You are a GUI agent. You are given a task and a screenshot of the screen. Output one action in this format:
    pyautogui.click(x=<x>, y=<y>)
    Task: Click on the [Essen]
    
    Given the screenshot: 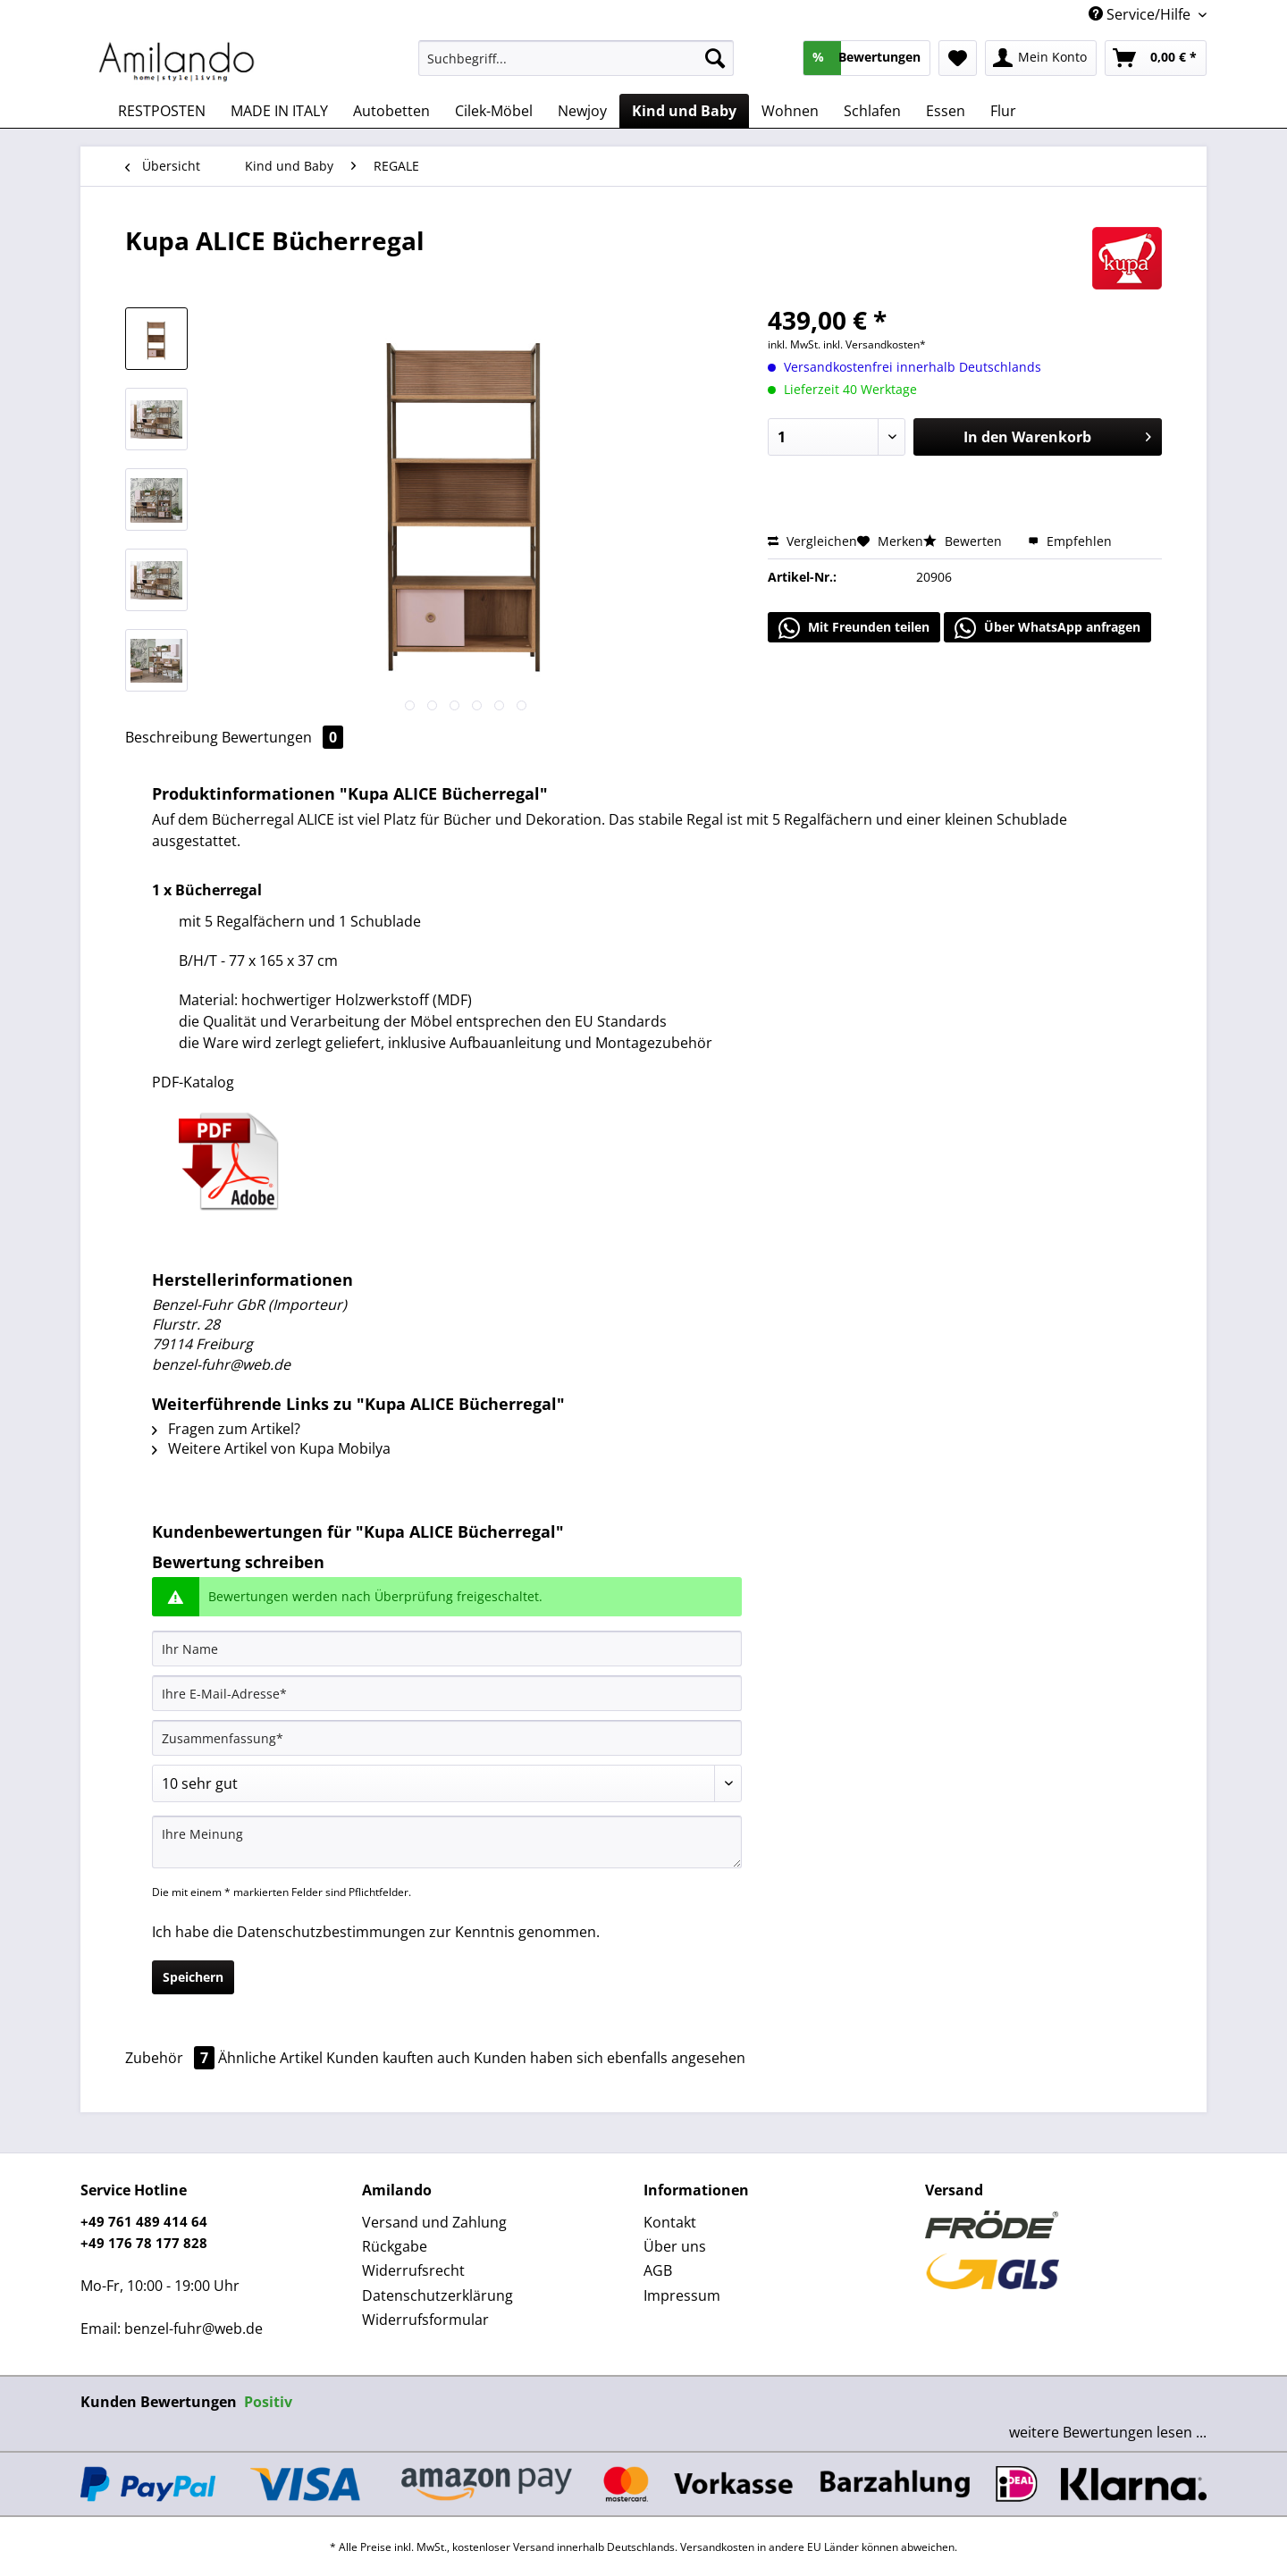 What is the action you would take?
    pyautogui.click(x=945, y=111)
    